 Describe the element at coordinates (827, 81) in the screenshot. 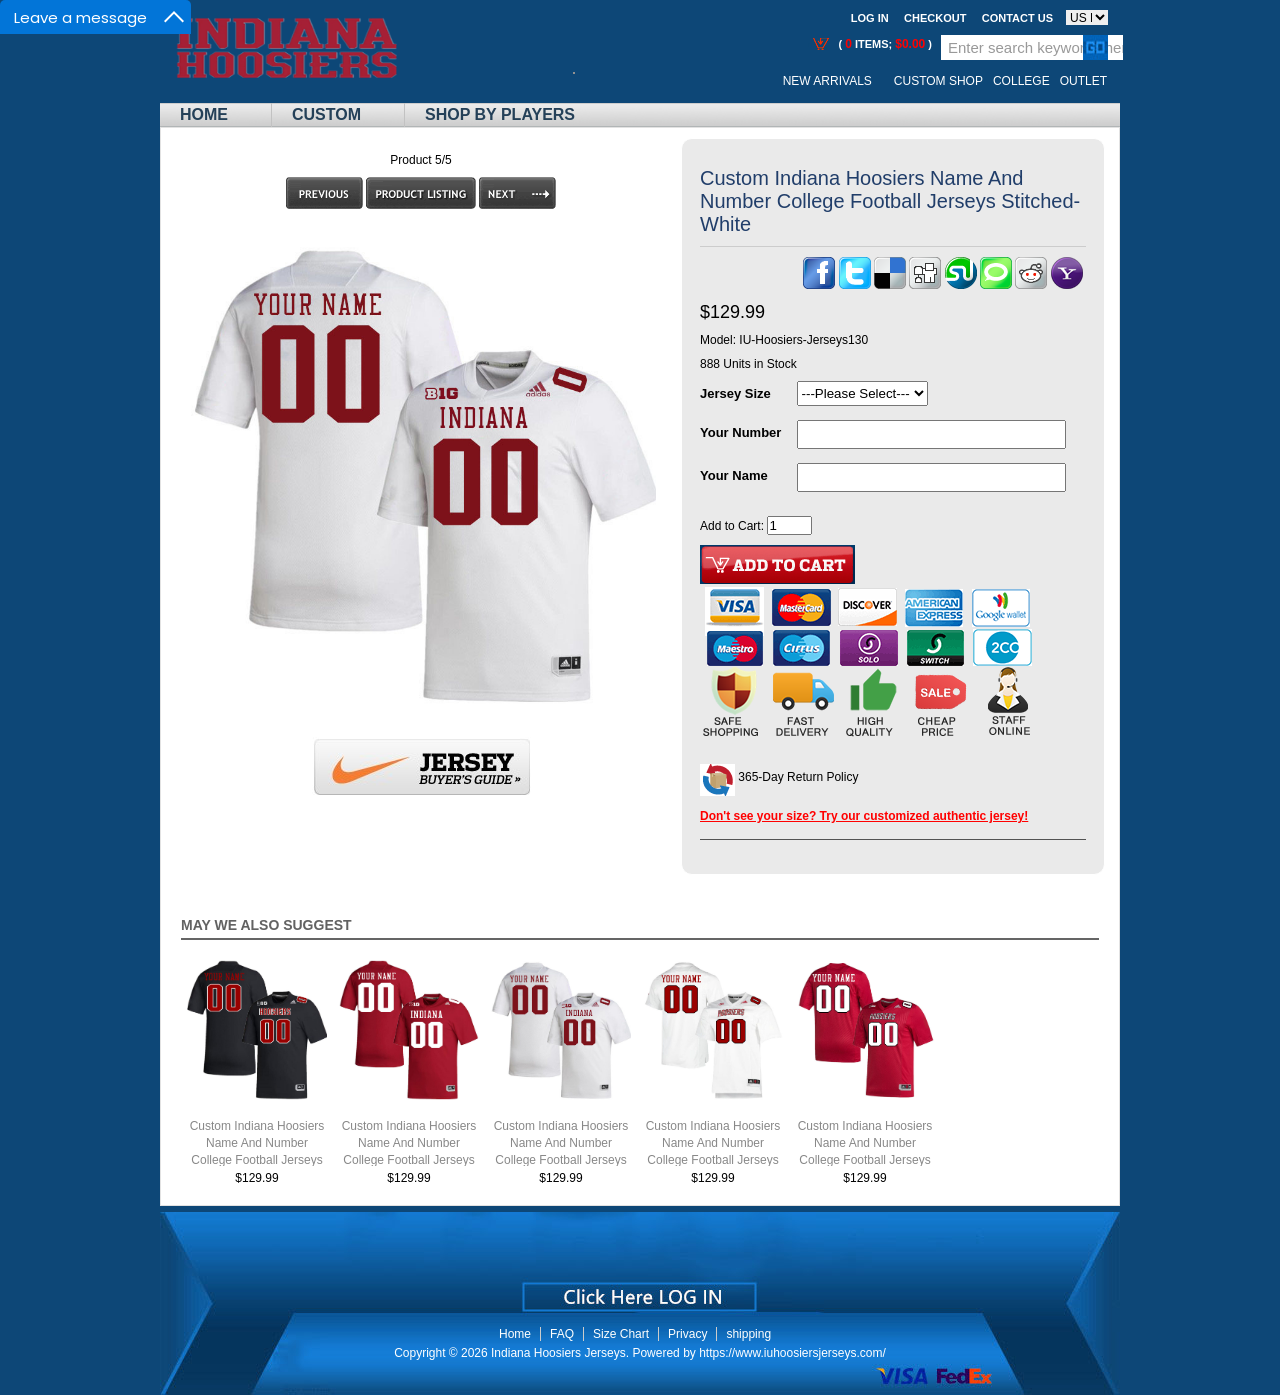

I see `New Arrivals` at that location.